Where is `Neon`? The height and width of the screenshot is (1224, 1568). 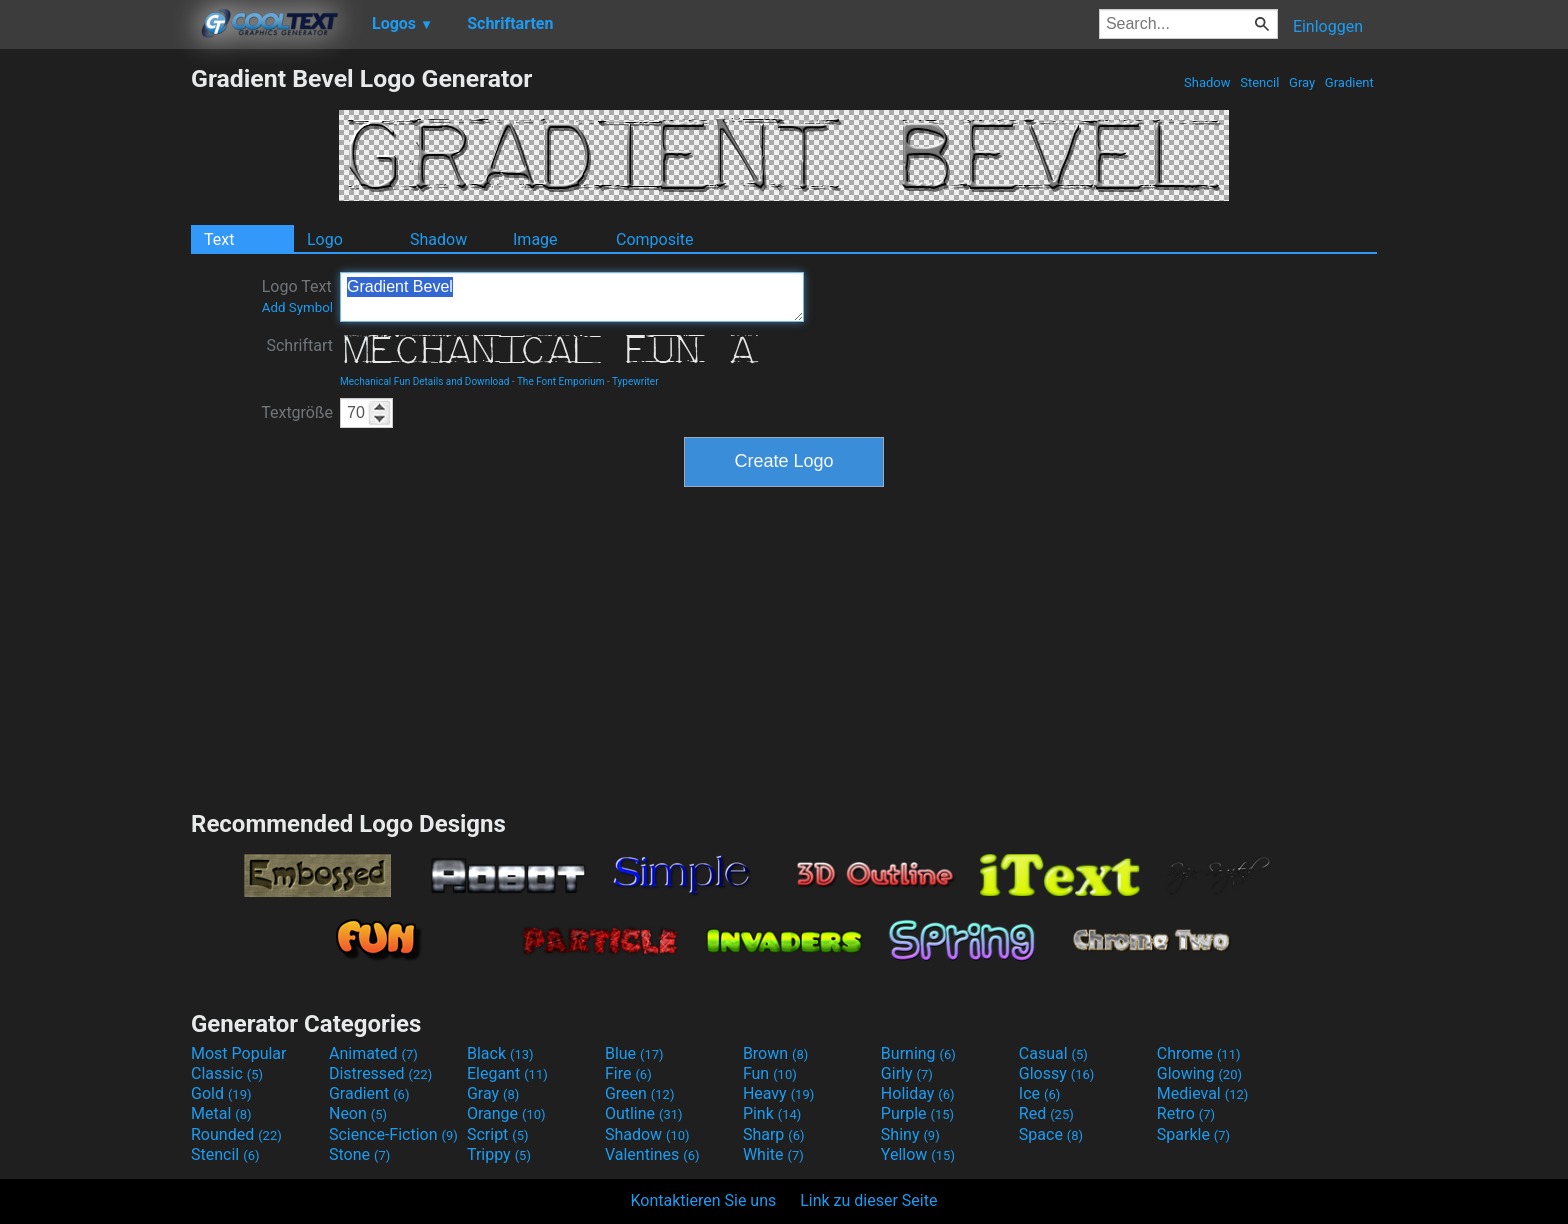 Neon is located at coordinates (358, 1113).